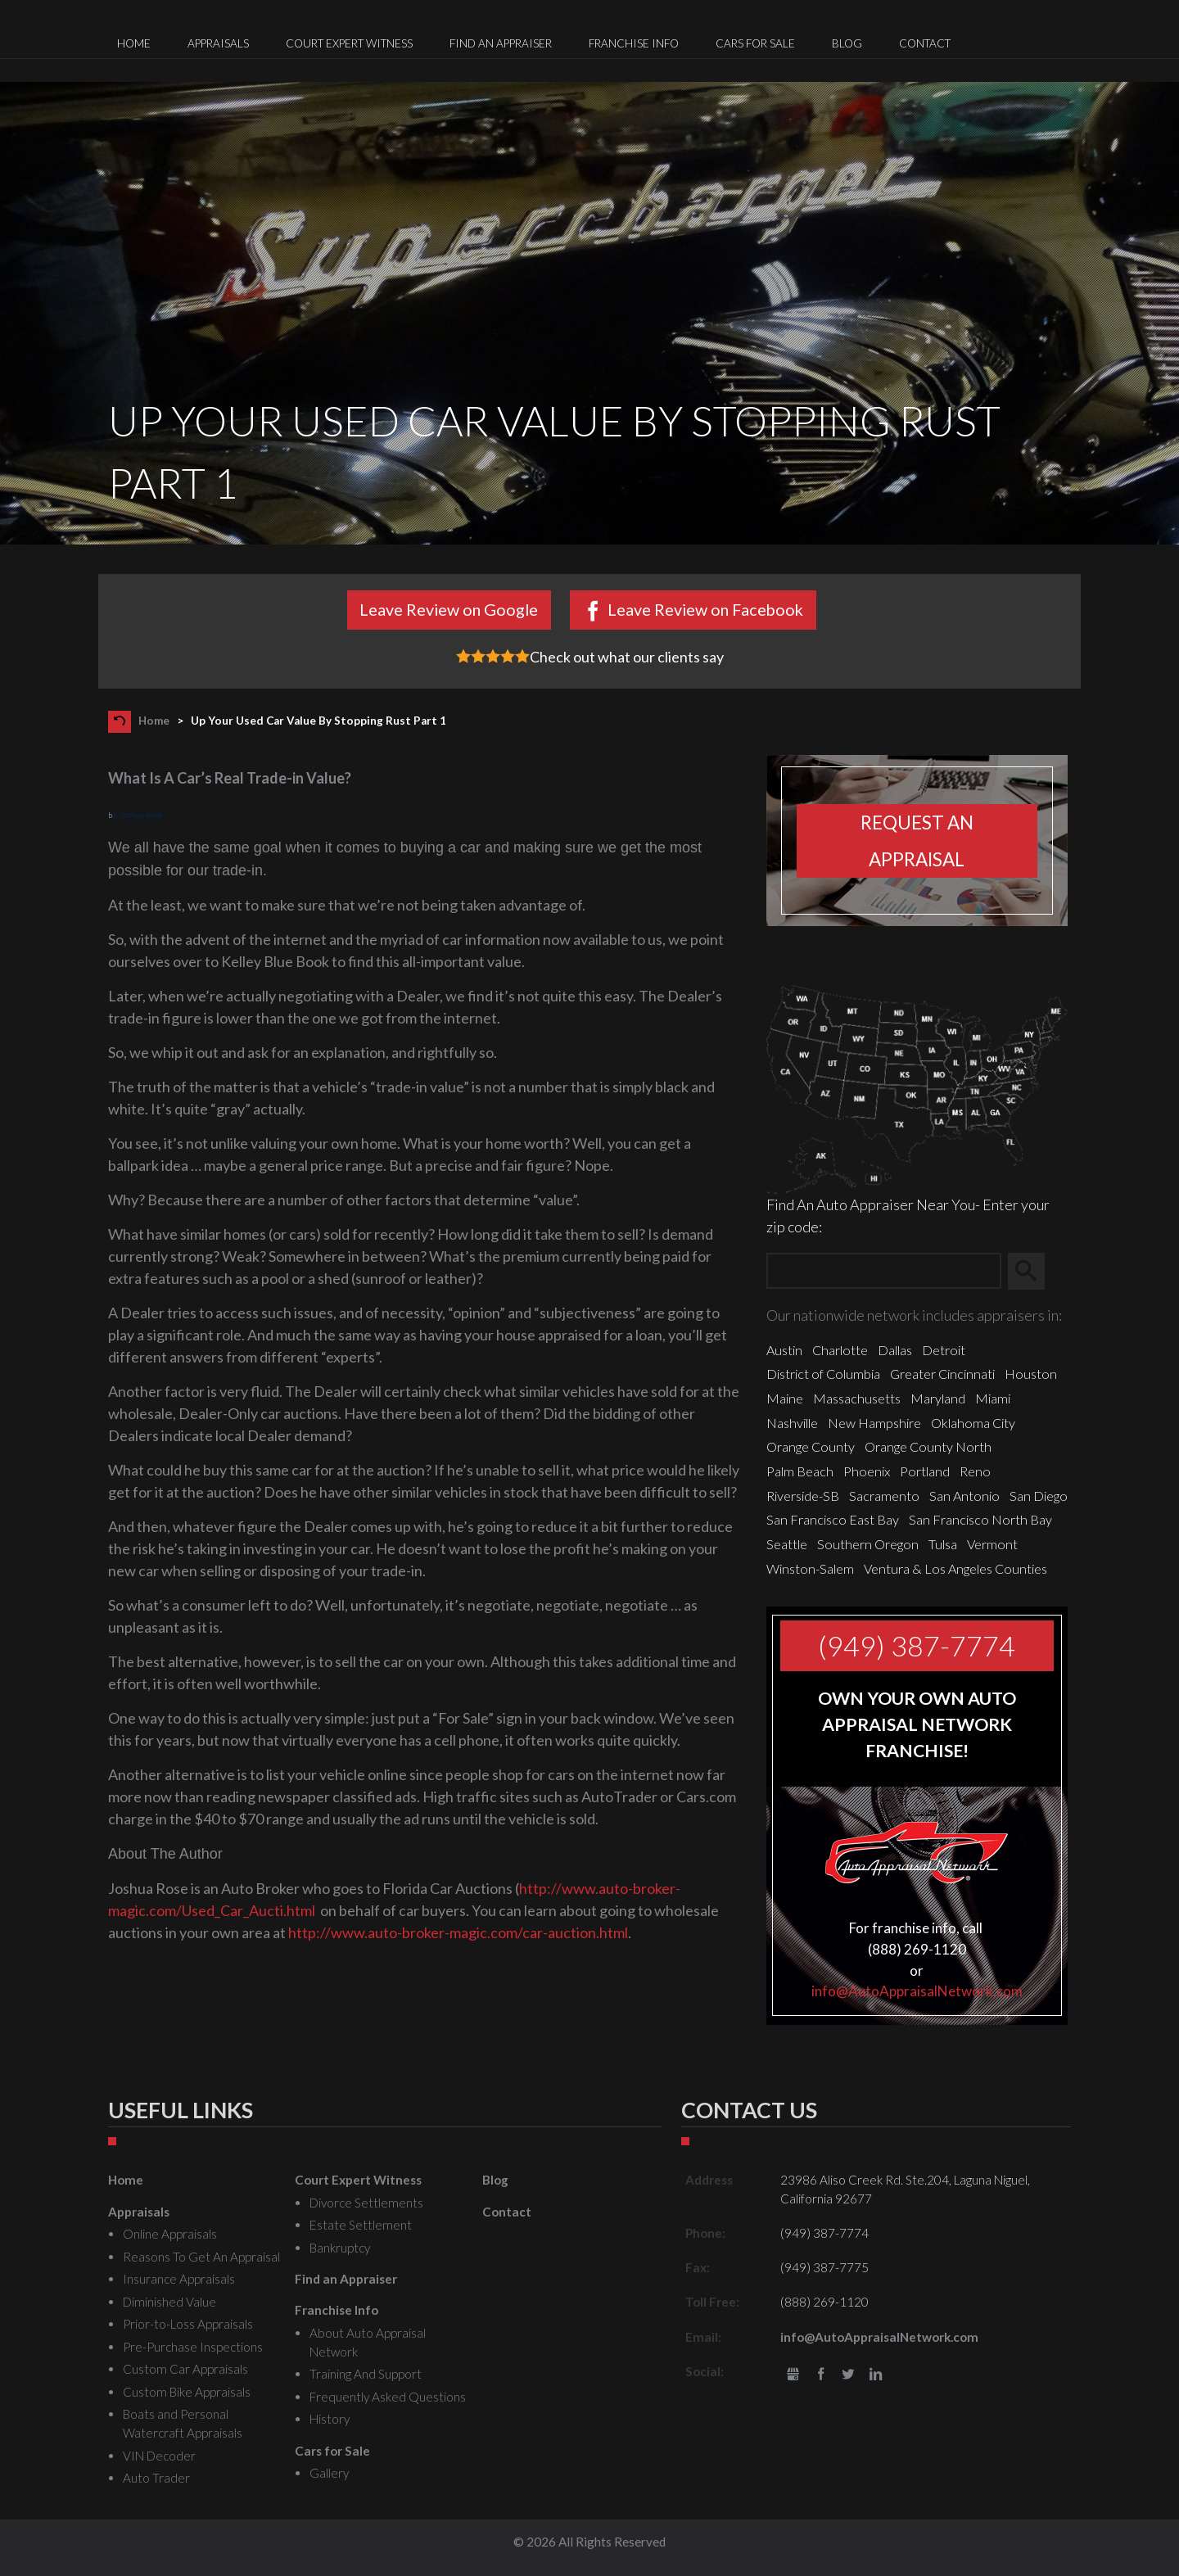 The width and height of the screenshot is (1179, 2576). I want to click on Online Appraisals [menuitem], so click(170, 2233).